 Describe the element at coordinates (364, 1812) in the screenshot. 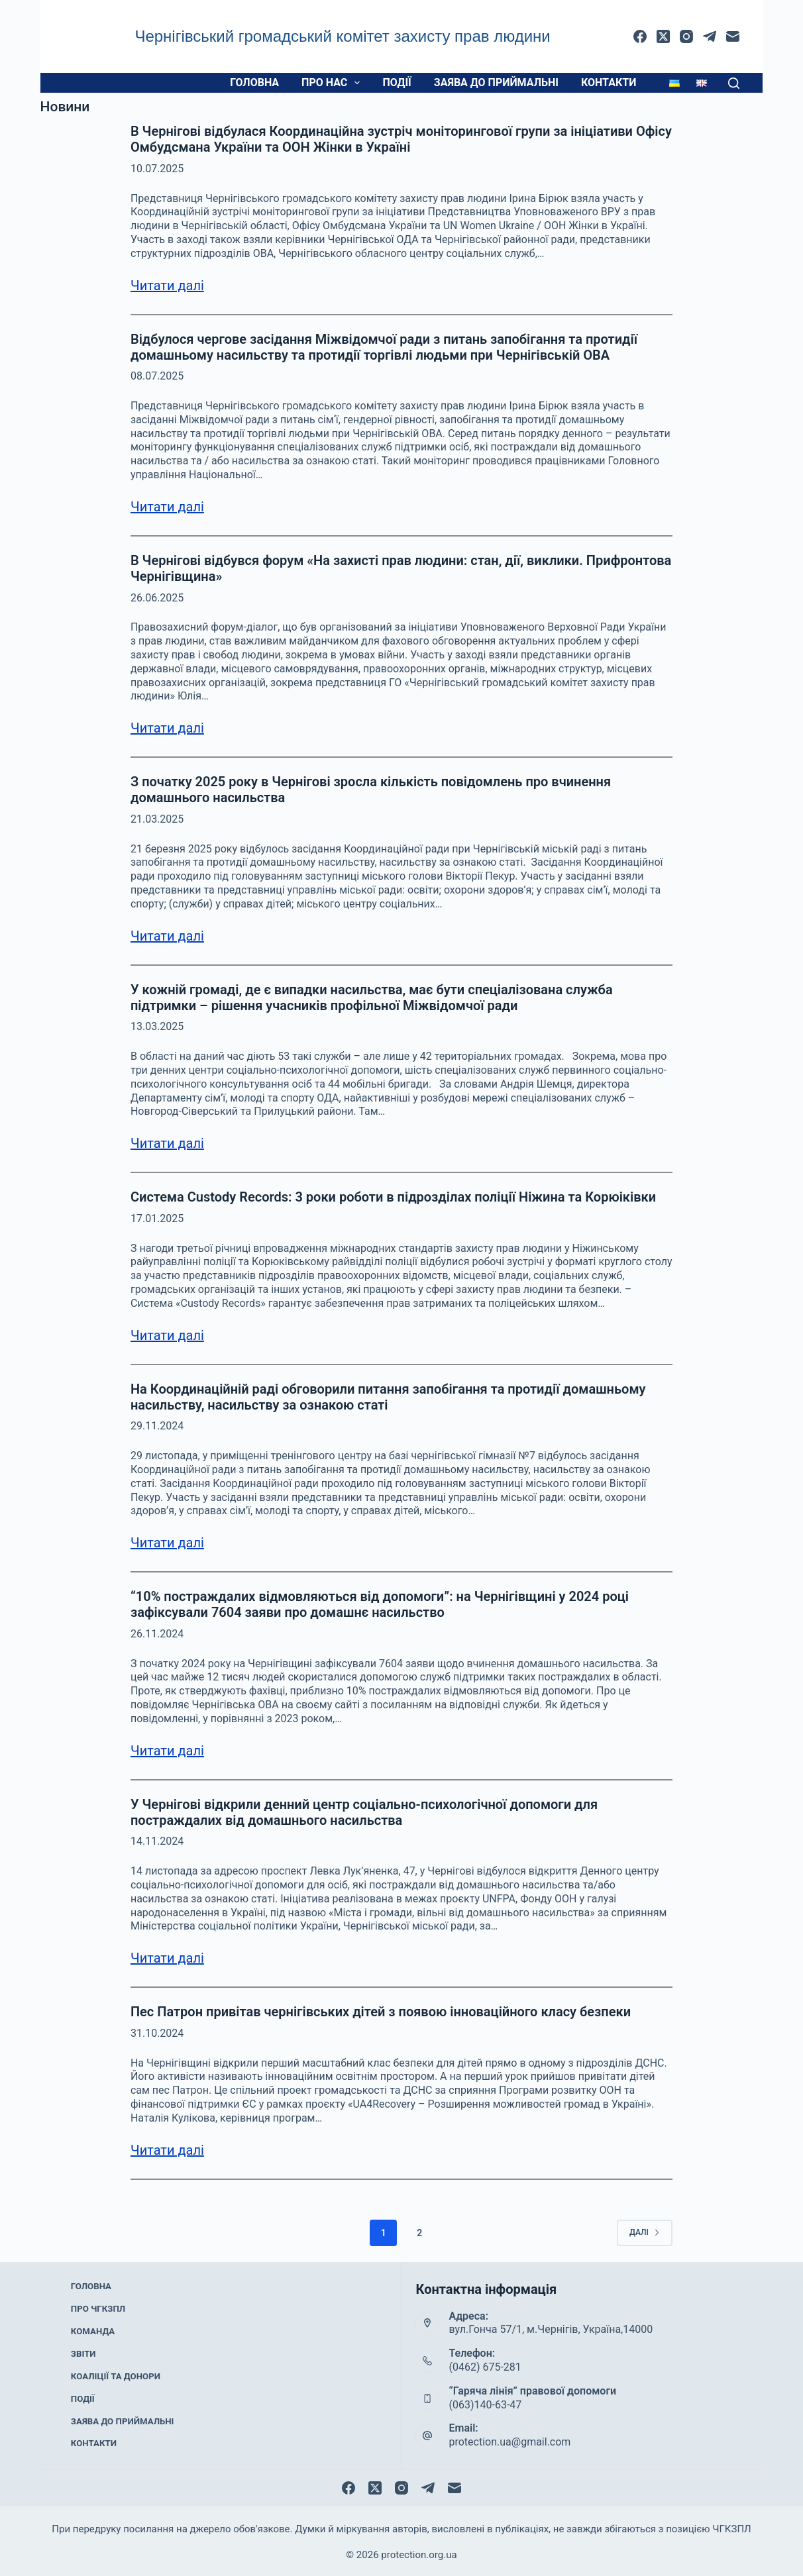

I see `У Чернігові відкрили денний центр соціально-психологічної допомоги для постраждалих від домашнього насильства` at that location.